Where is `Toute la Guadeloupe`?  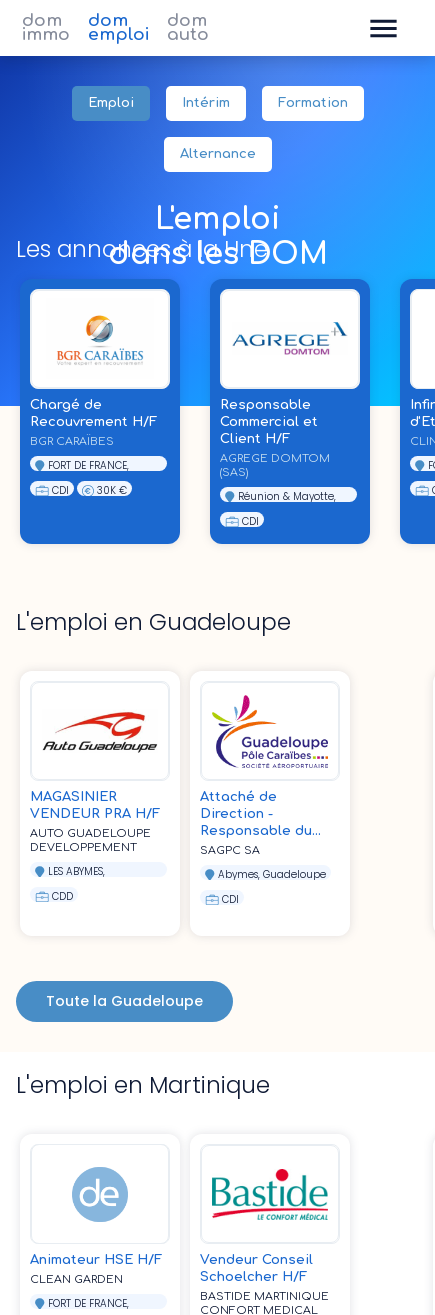
Toute la Guadeloupe is located at coordinates (124, 1001).